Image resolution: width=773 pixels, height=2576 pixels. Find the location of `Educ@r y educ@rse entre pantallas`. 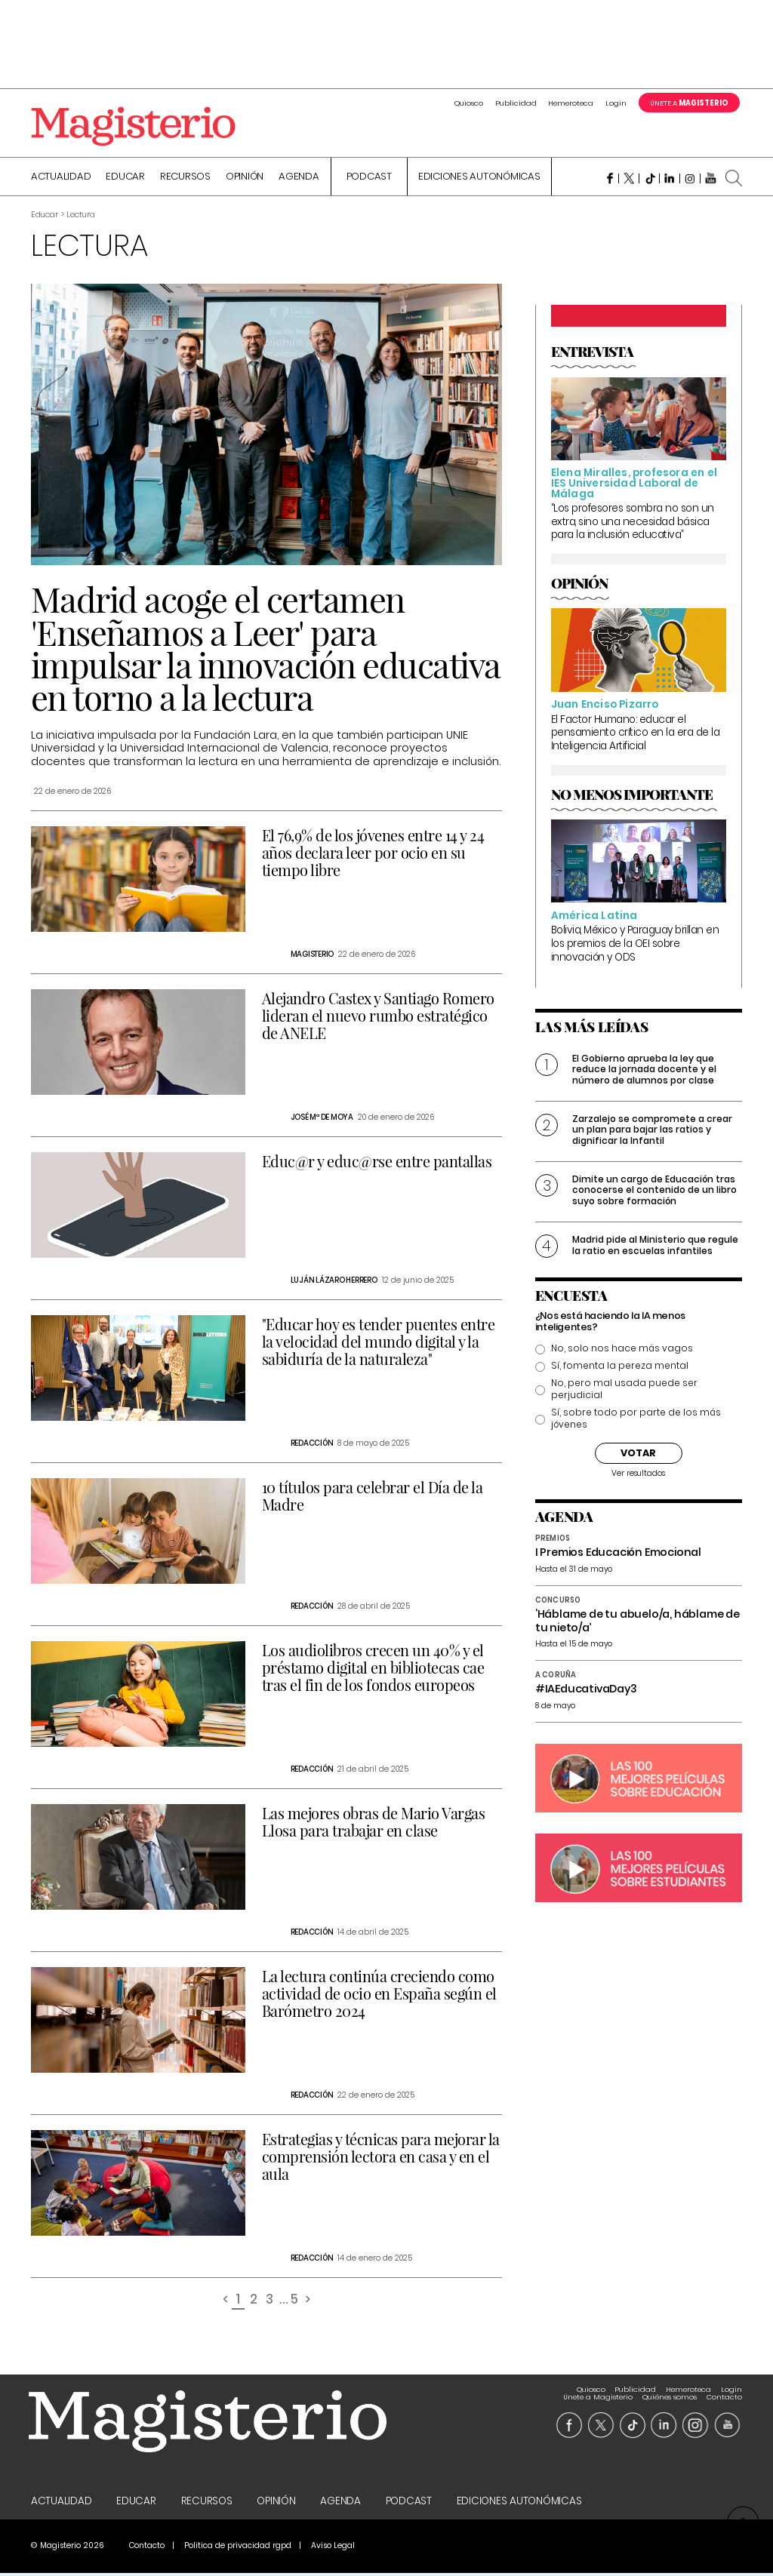

Educ@r y educ@rse entre pantallas is located at coordinates (377, 1163).